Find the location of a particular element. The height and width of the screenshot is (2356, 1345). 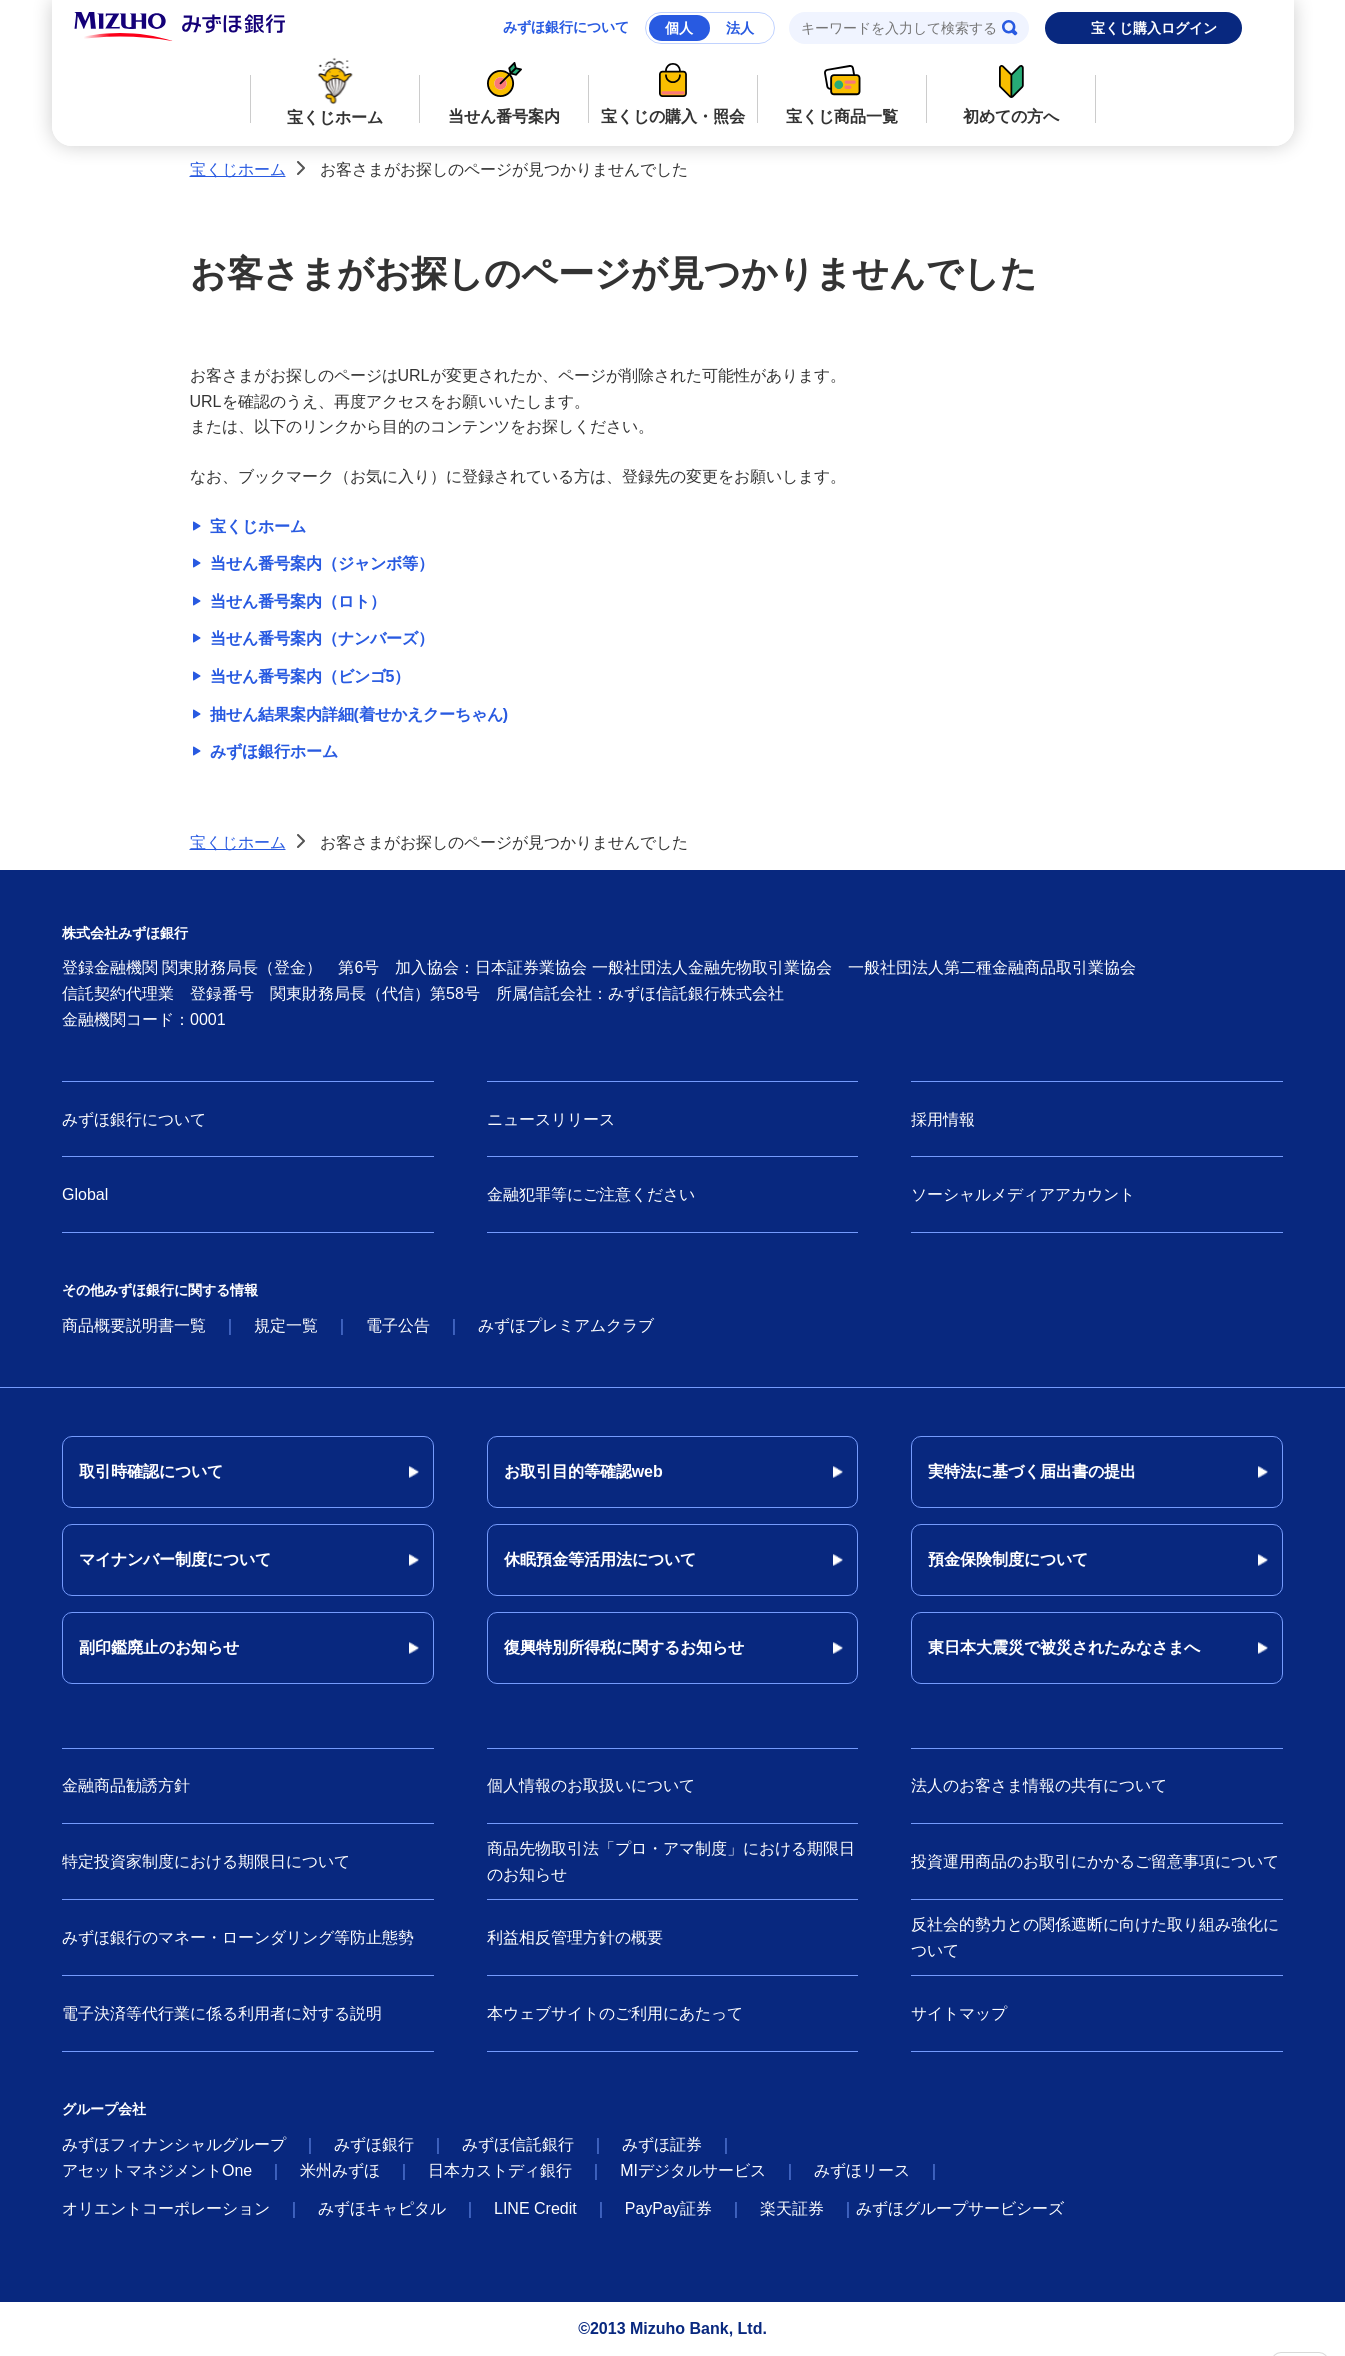

電子決済等代行業に係る利用者に対する説明 is located at coordinates (222, 2013).